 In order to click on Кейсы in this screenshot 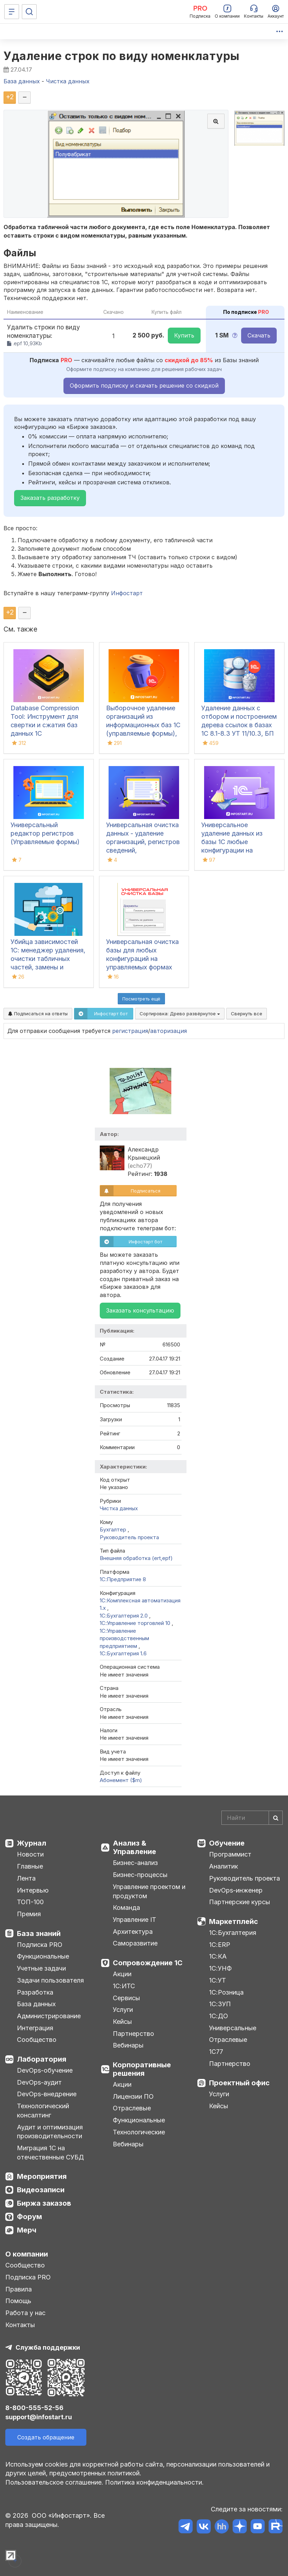, I will do `click(122, 2021)`.